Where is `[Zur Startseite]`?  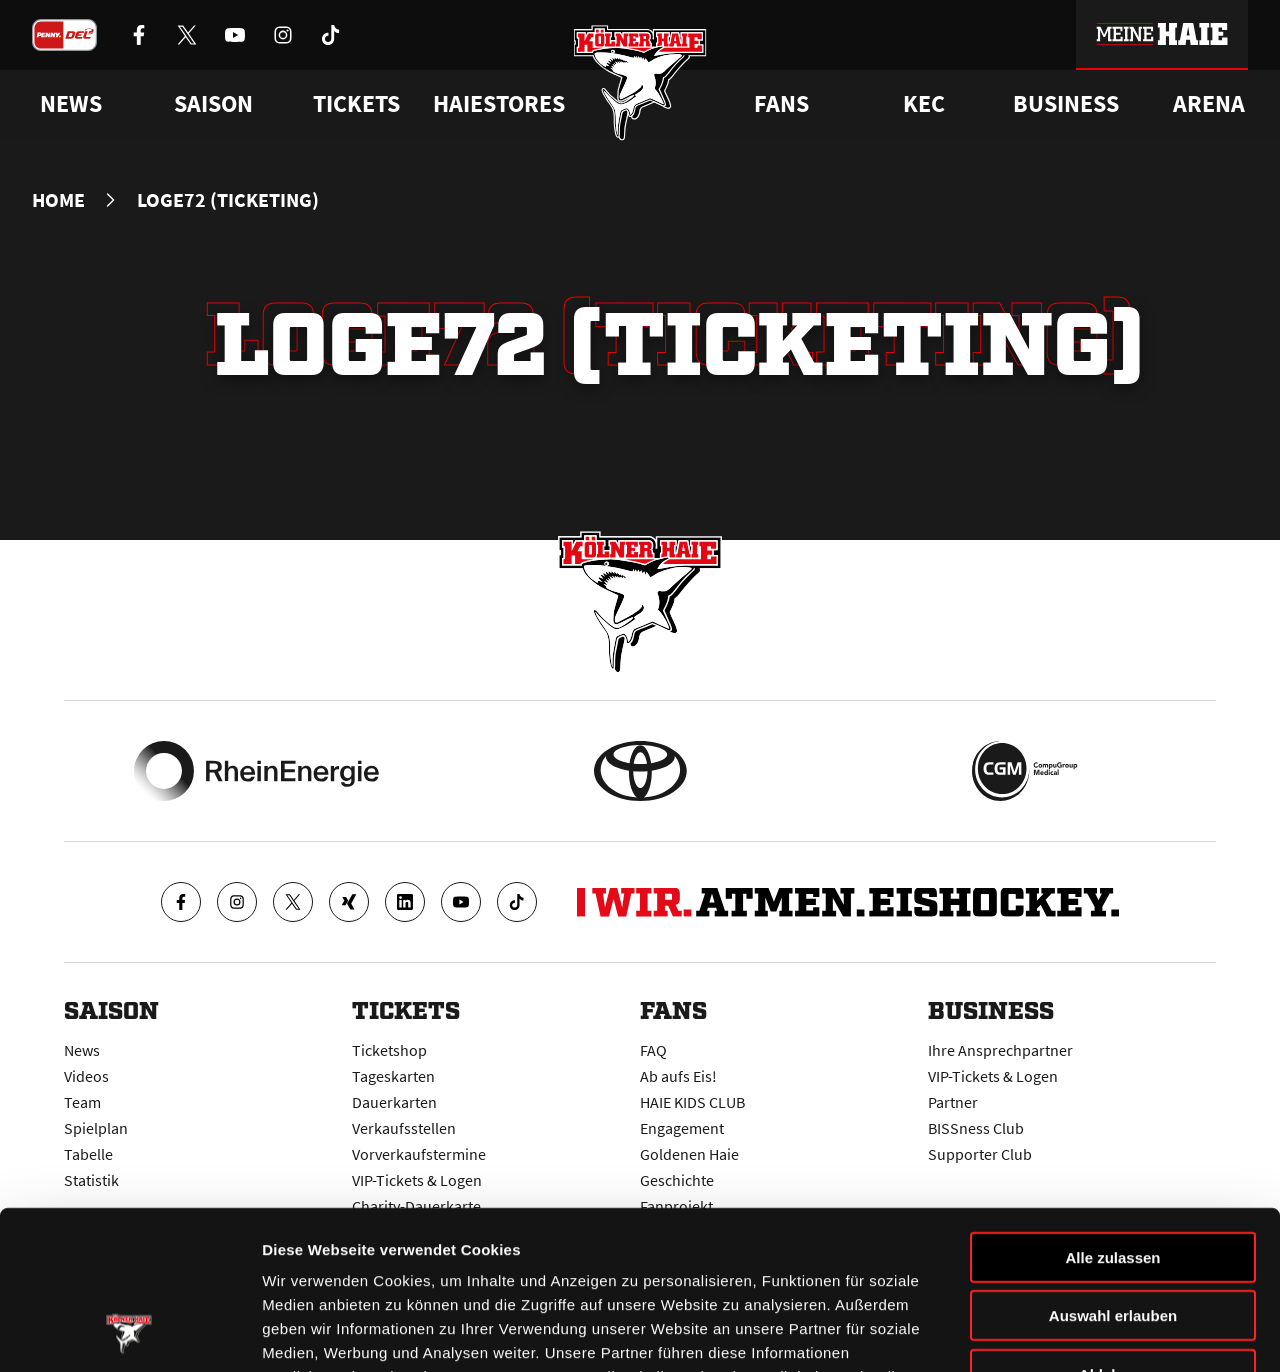
[Zur Startseite] is located at coordinates (640, 82).